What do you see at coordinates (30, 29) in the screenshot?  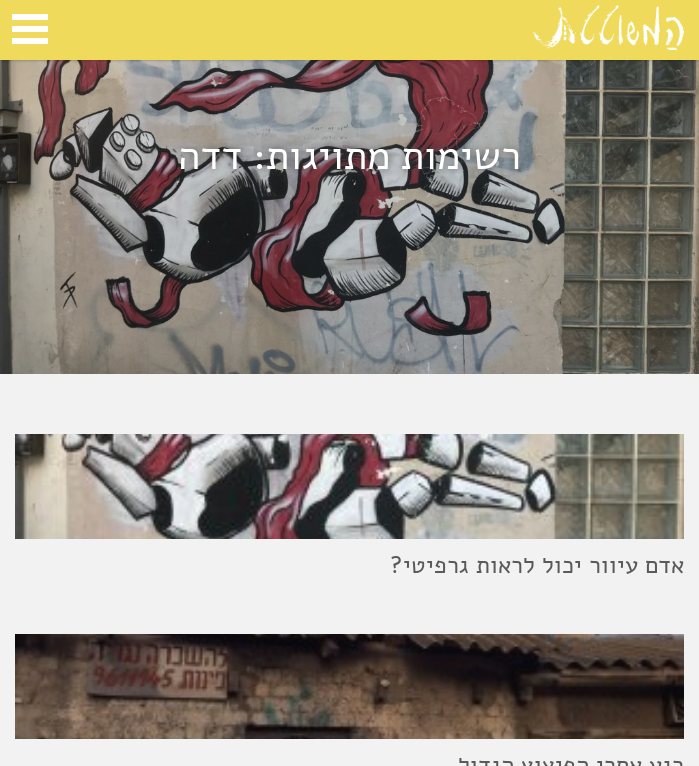 I see `Open Menu` at bounding box center [30, 29].